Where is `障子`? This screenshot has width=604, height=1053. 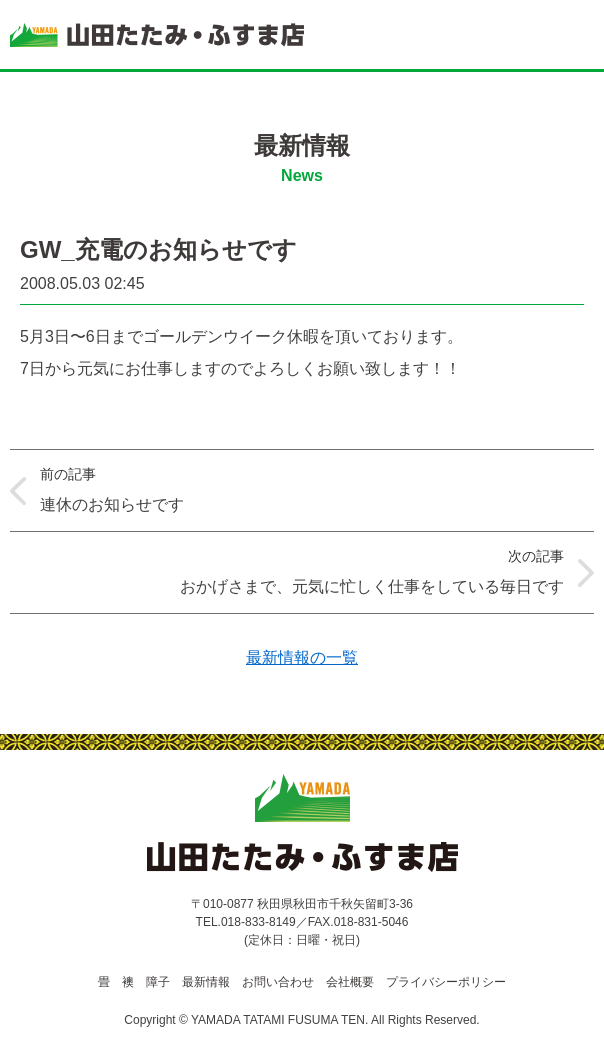
障子 is located at coordinates (158, 982).